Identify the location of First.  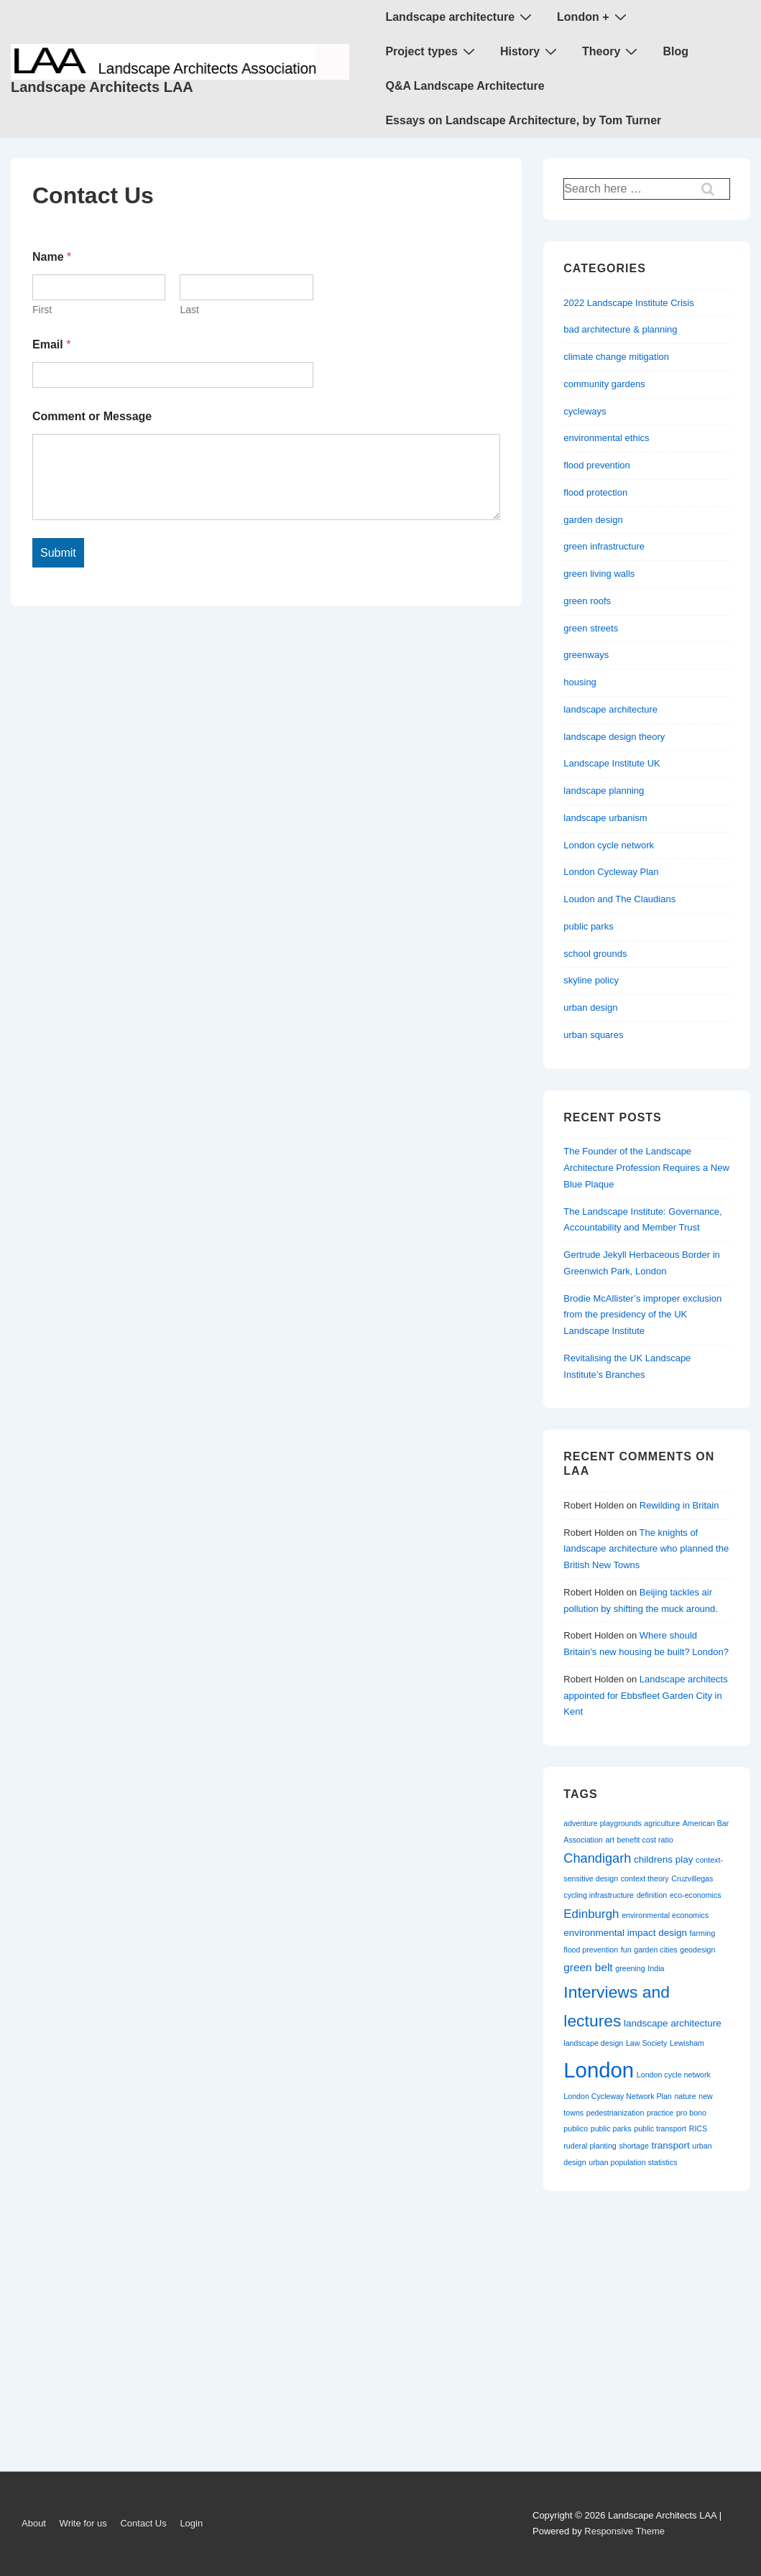
(42, 309).